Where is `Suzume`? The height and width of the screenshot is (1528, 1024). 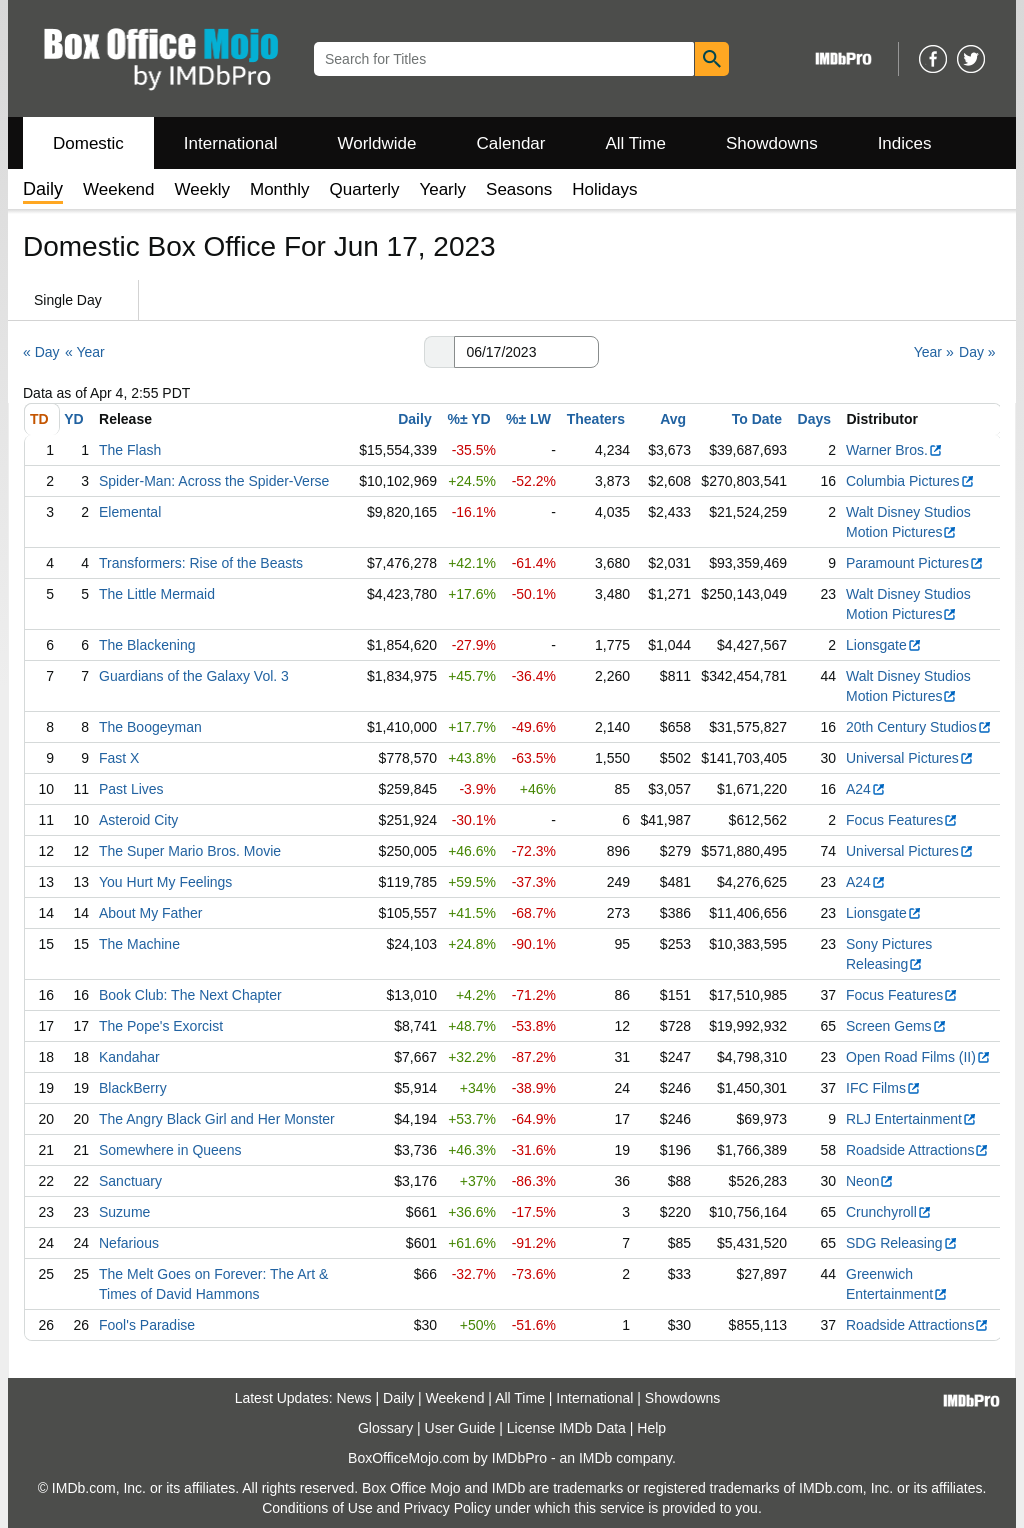
Suzume is located at coordinates (124, 1212).